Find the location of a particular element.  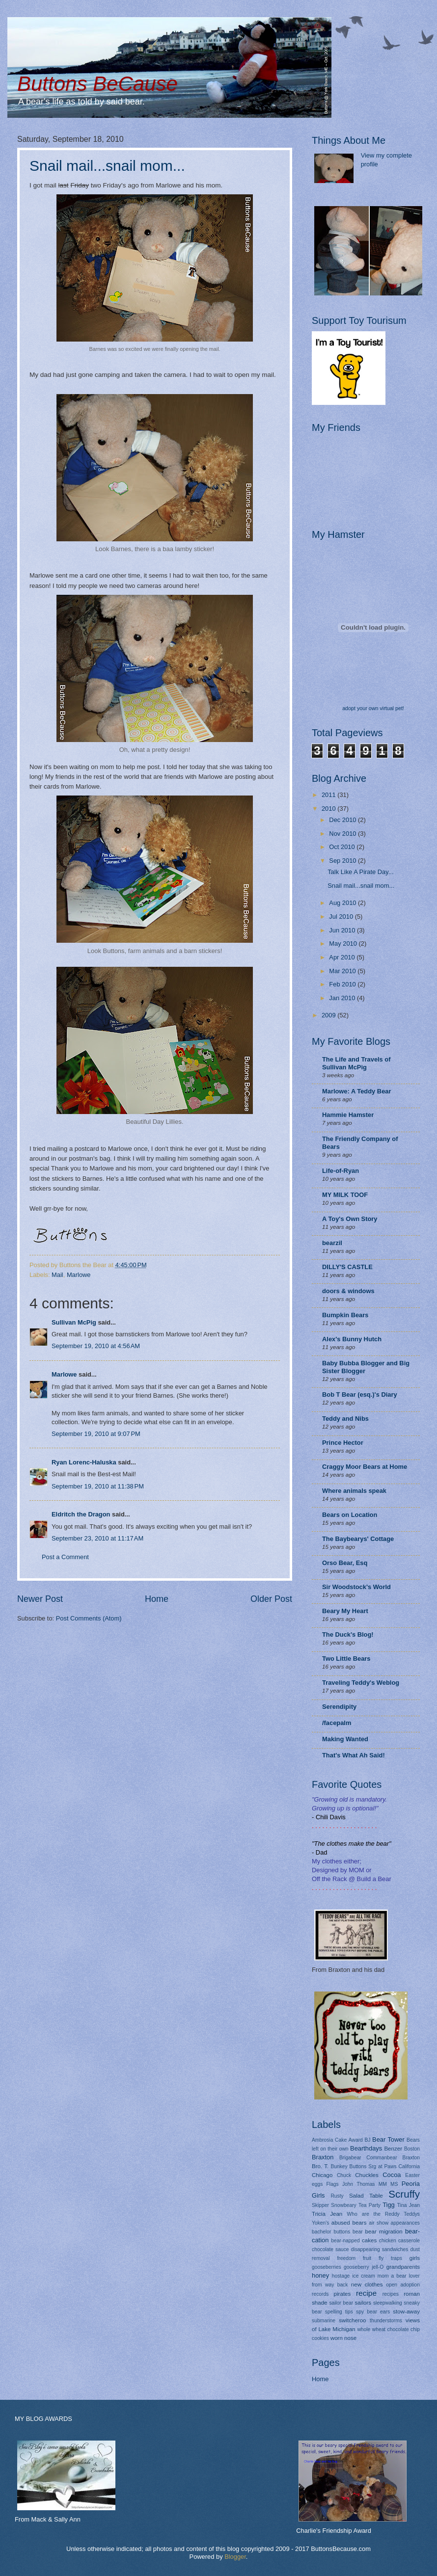

Nov 2010 is located at coordinates (343, 833).